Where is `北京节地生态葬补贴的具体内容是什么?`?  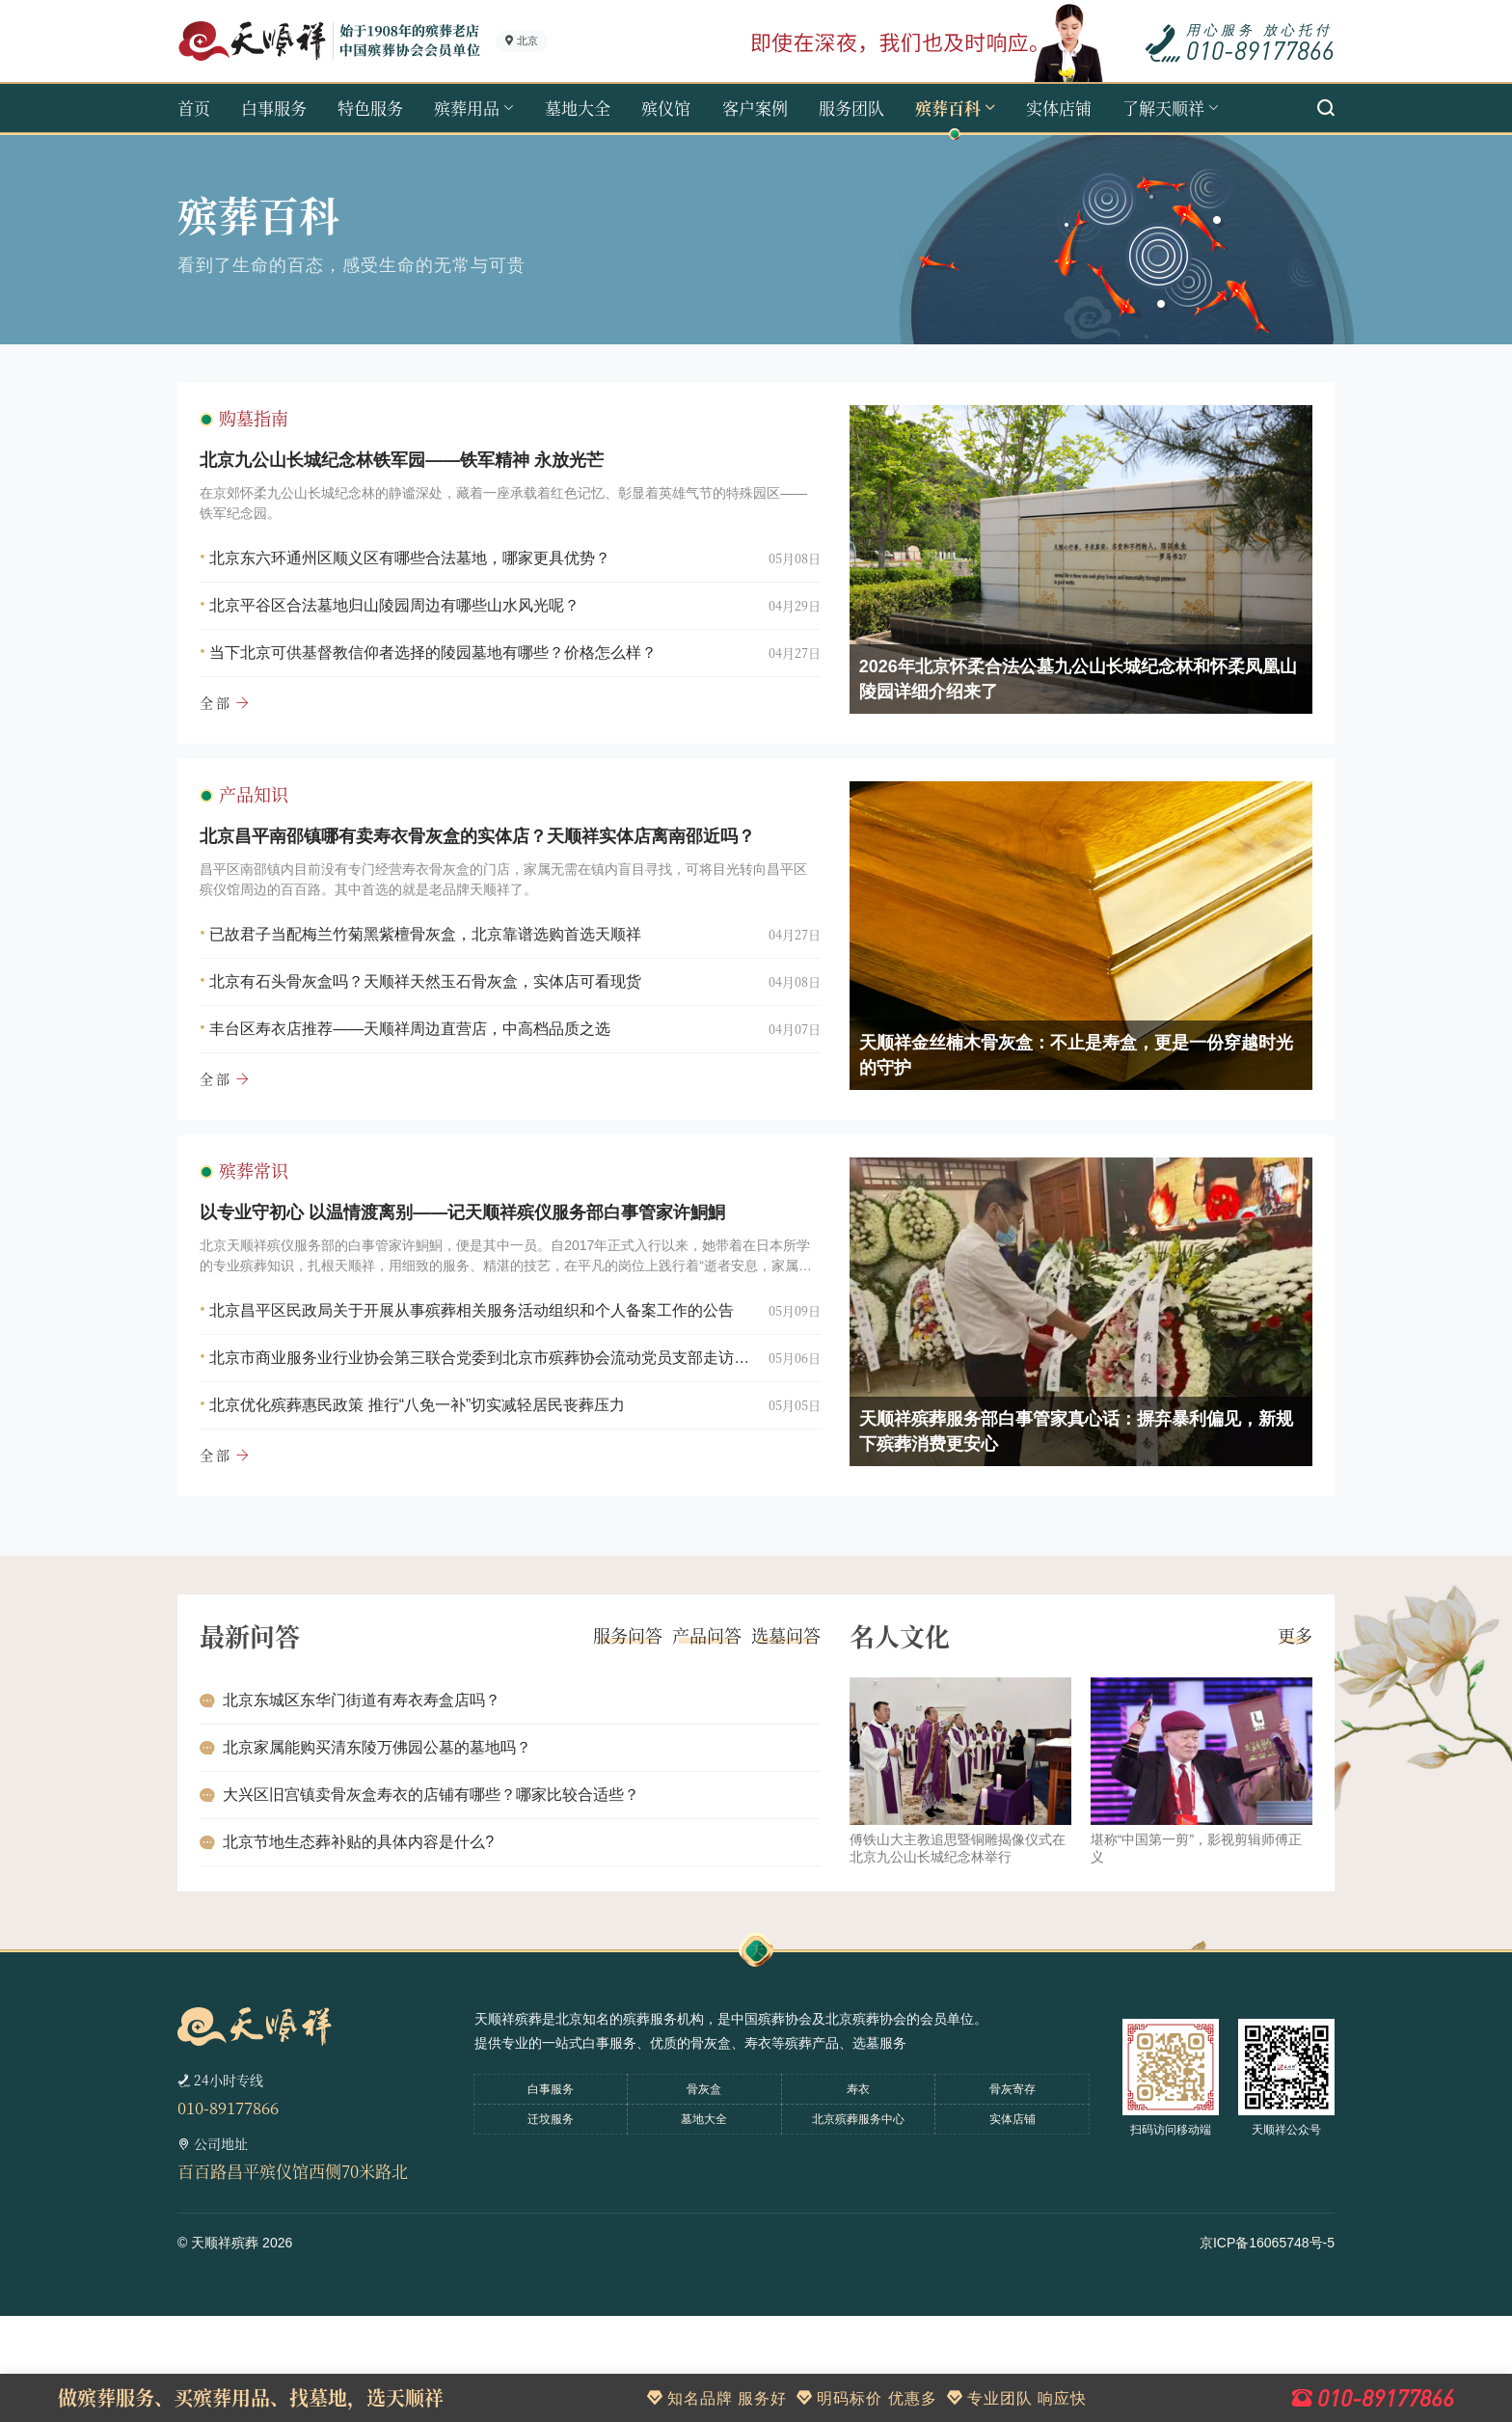
北京节地生态葬补贴的具体内容是什么? is located at coordinates (374, 1934).